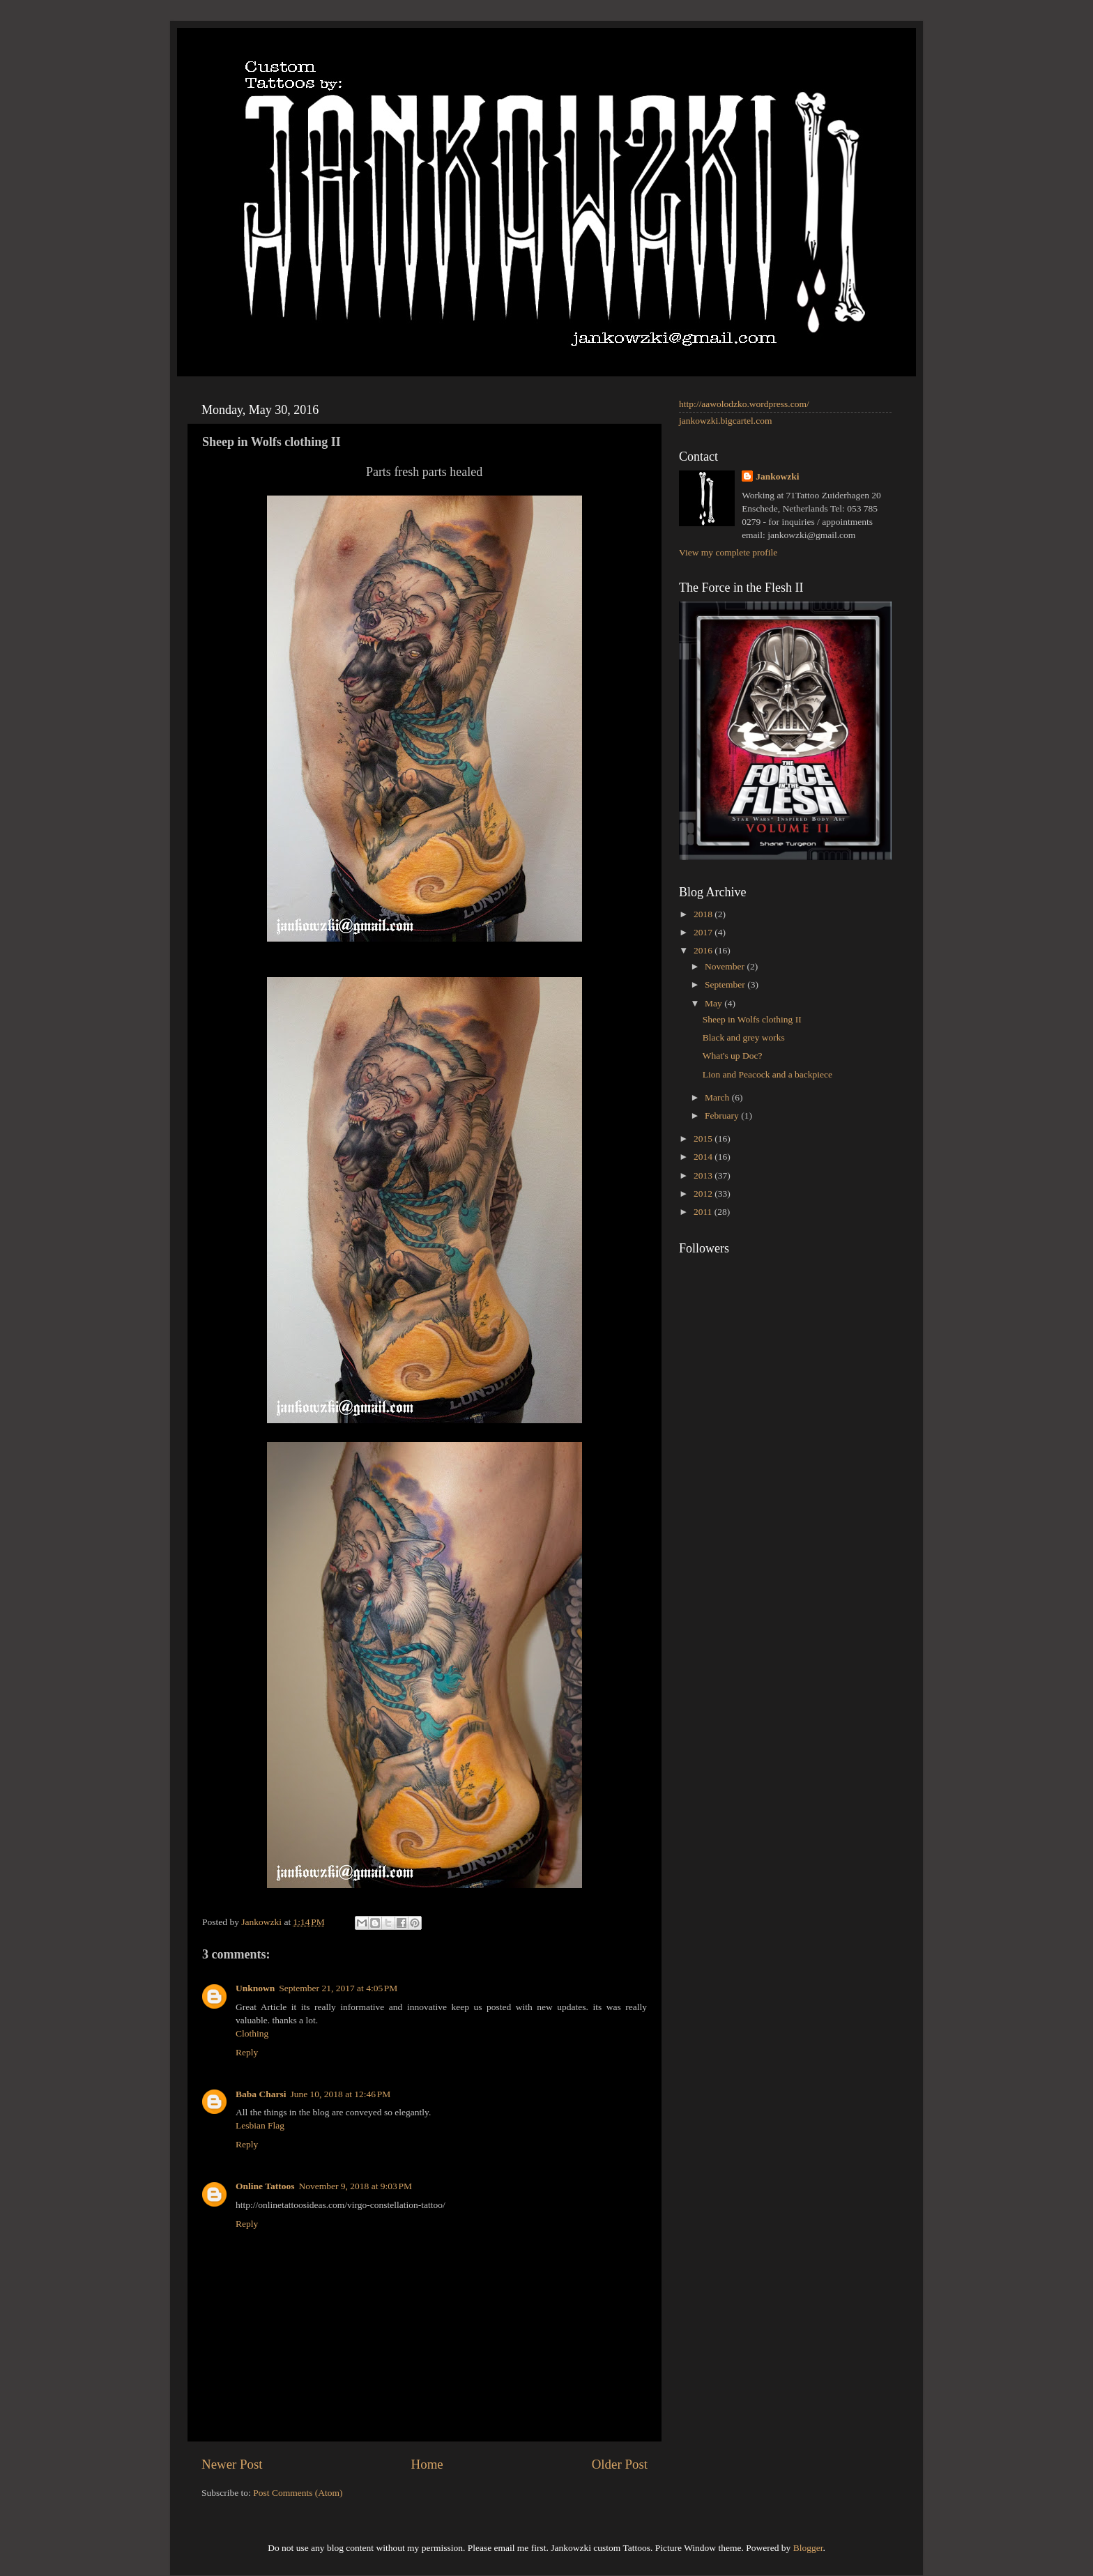 The height and width of the screenshot is (2576, 1093). What do you see at coordinates (704, 1138) in the screenshot?
I see `2015` at bounding box center [704, 1138].